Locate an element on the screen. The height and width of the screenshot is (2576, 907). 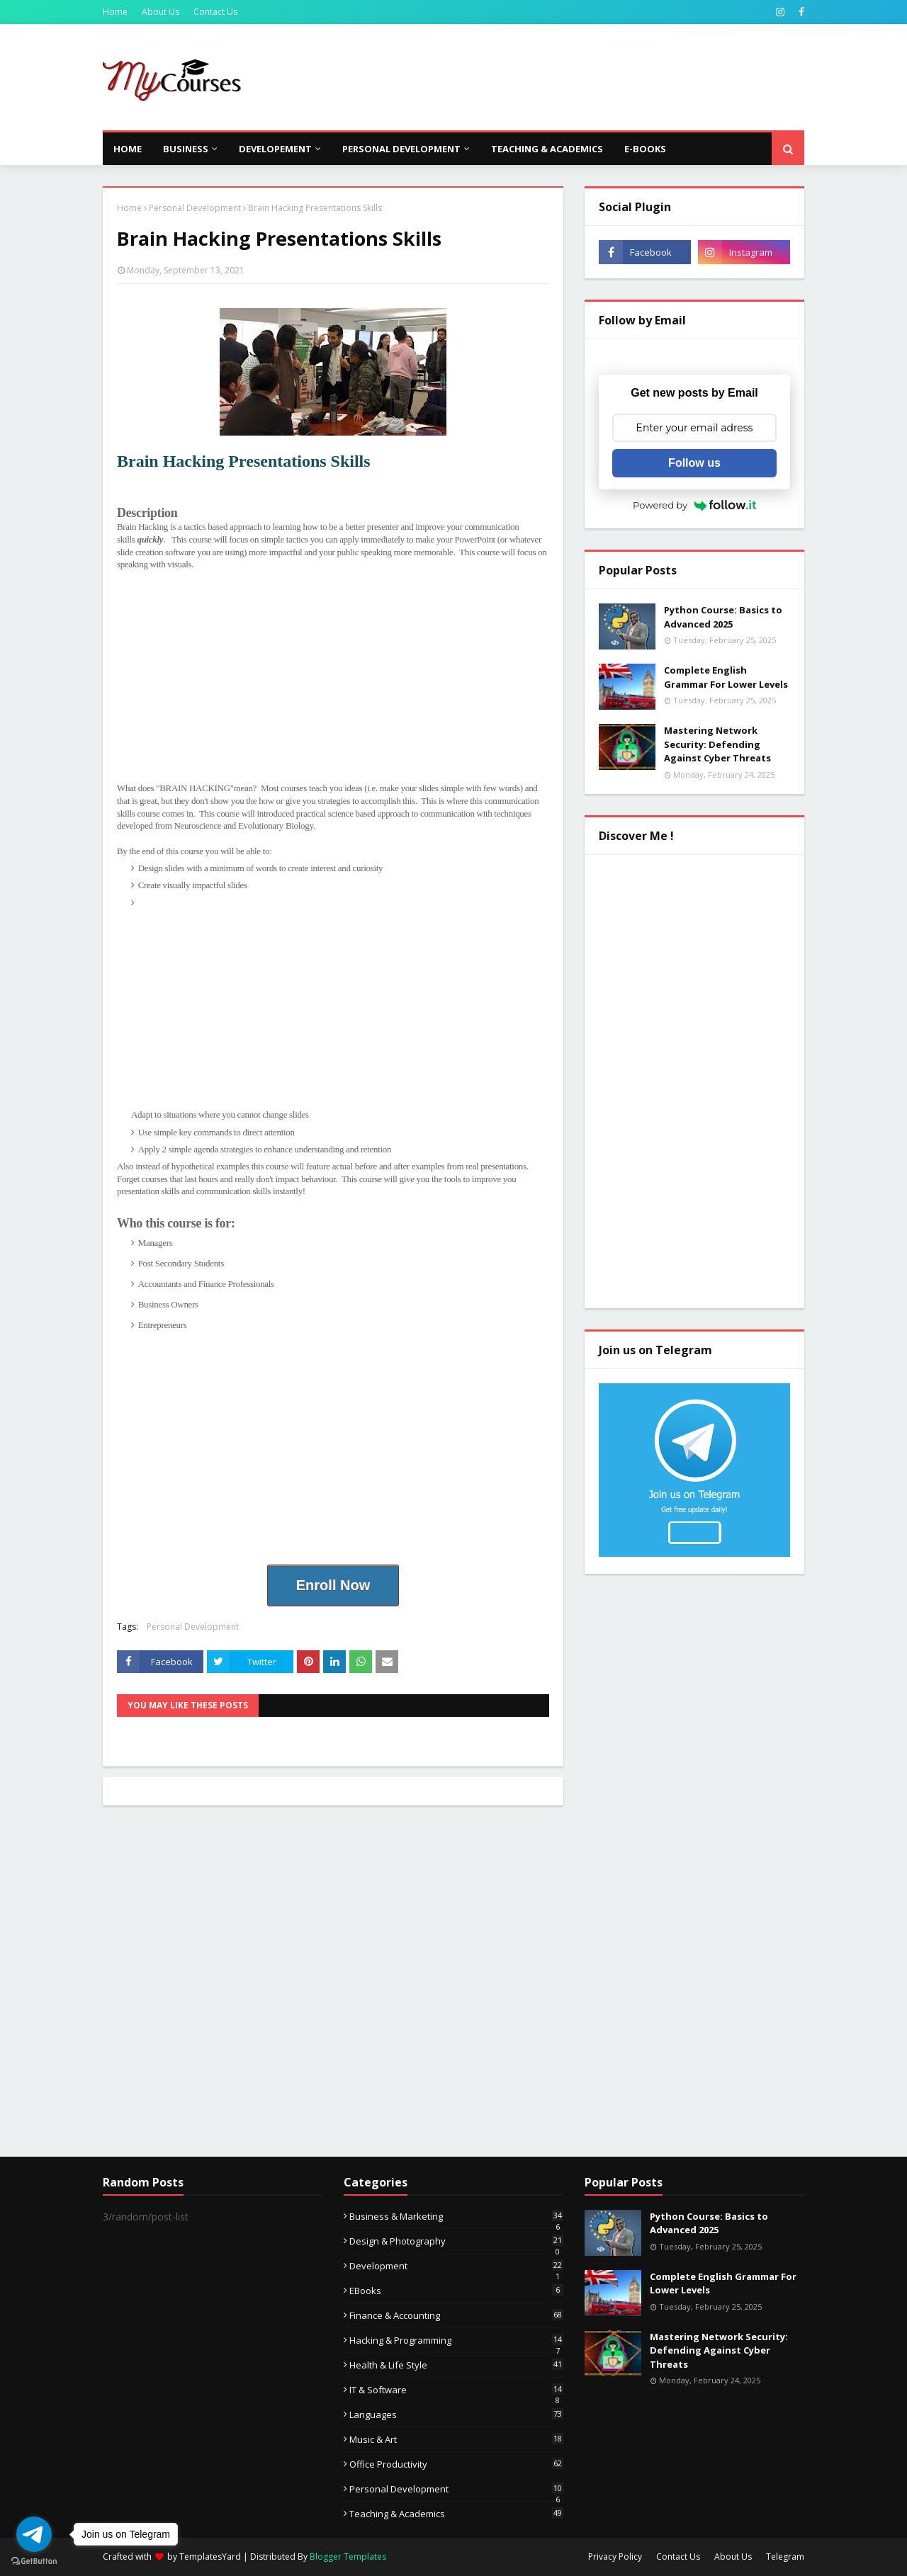
eBooks is located at coordinates (456, 2290).